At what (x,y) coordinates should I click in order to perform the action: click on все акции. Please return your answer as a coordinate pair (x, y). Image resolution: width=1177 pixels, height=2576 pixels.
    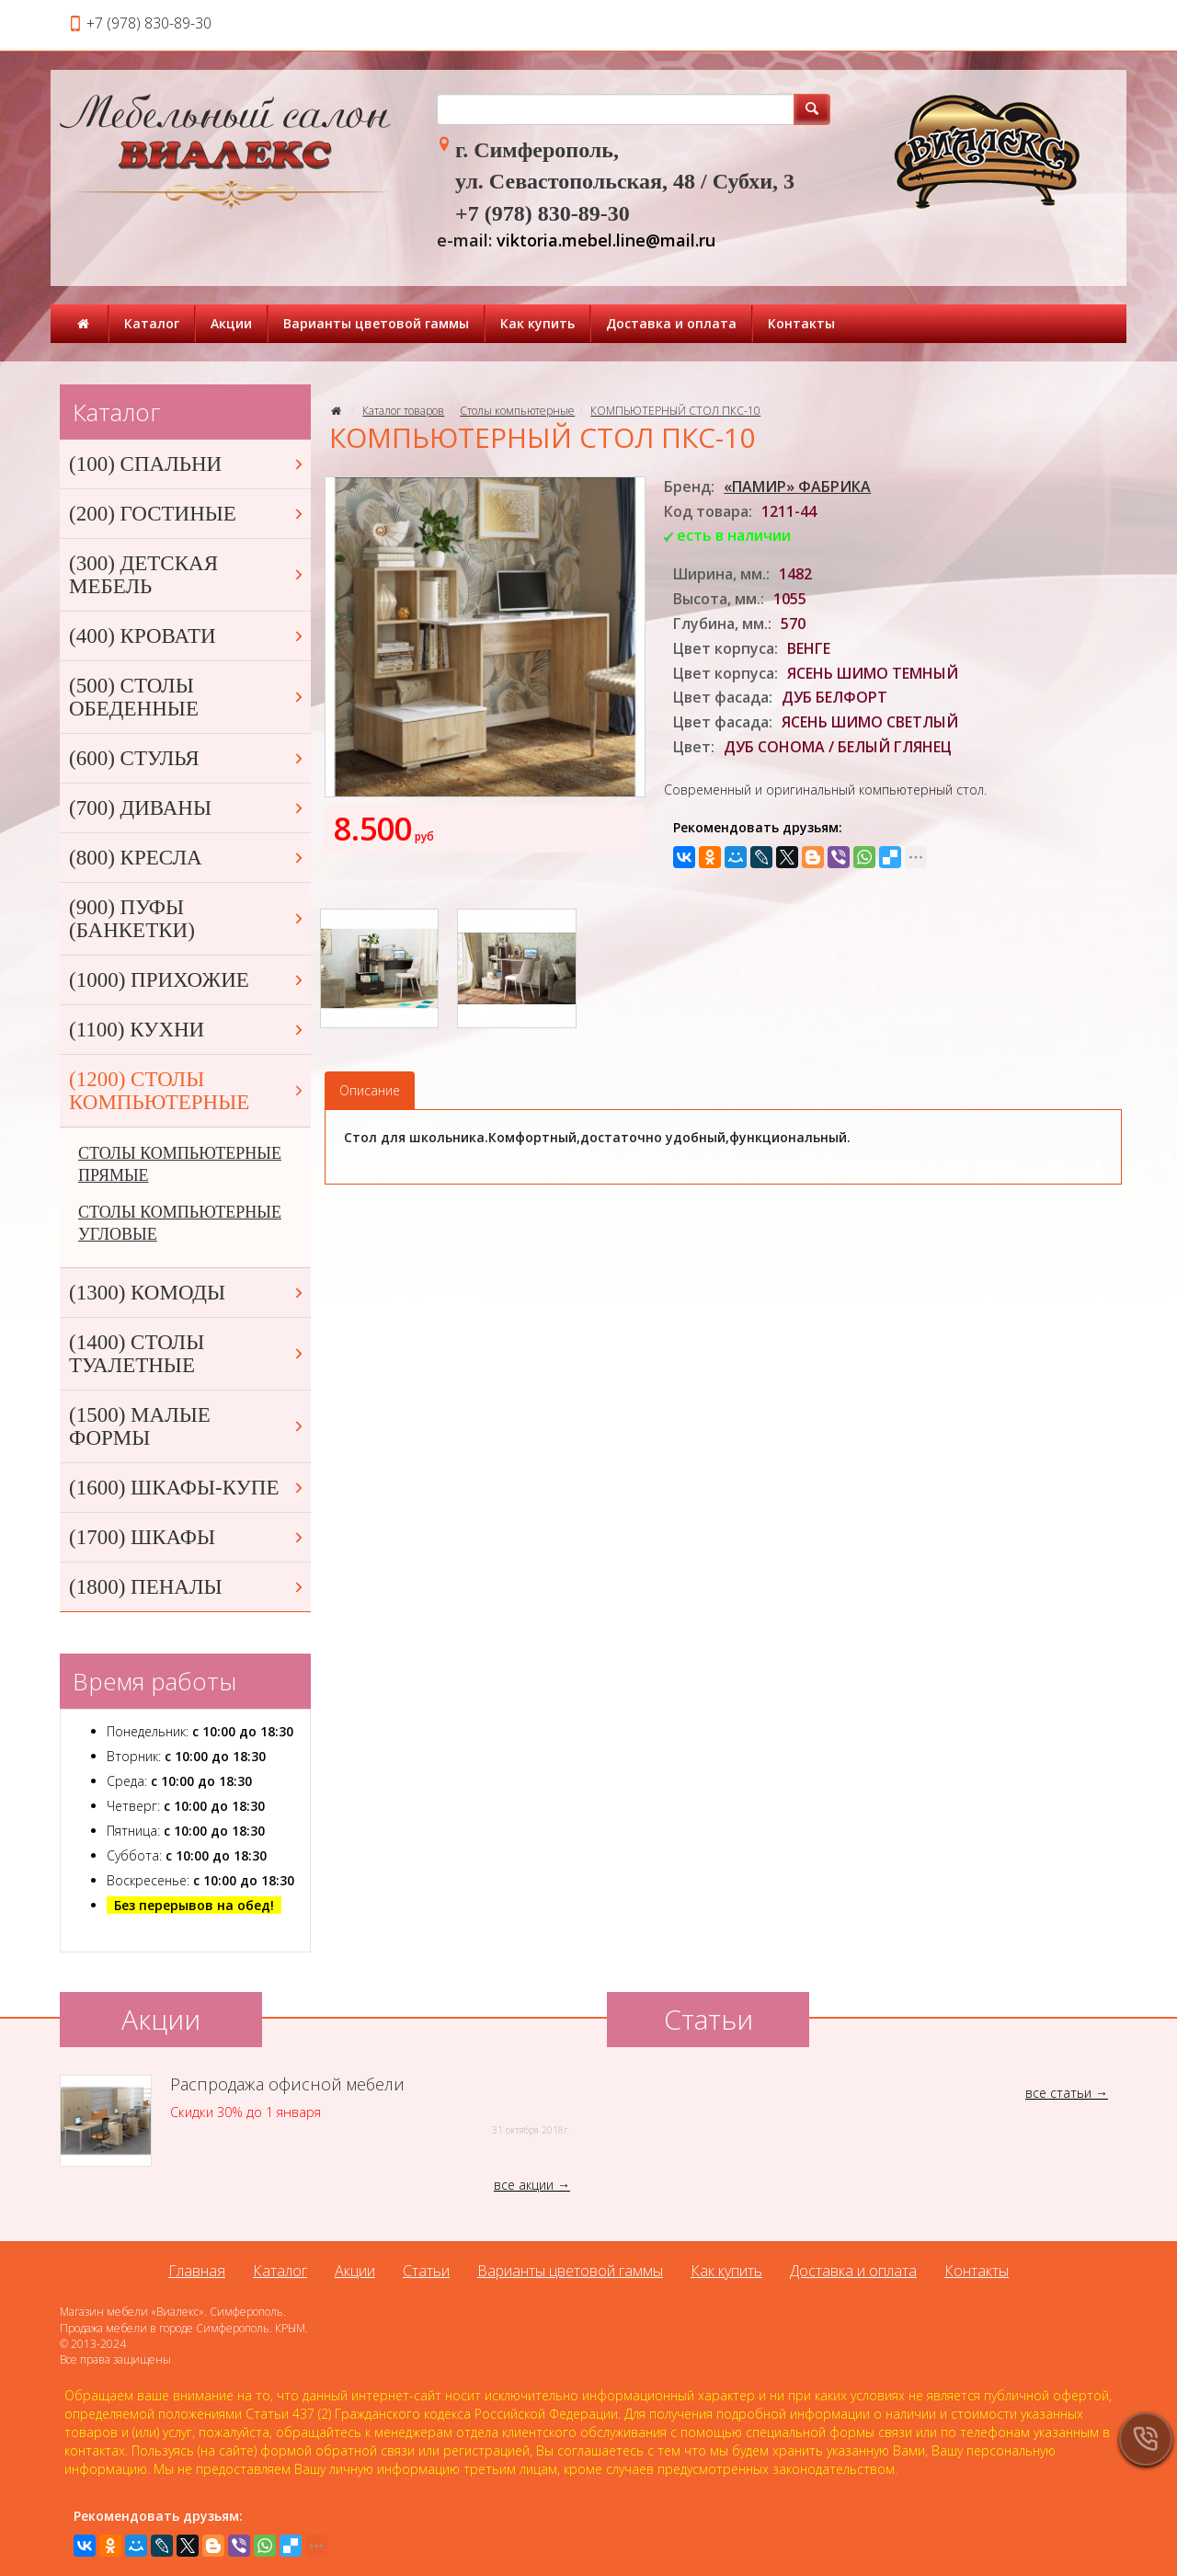
    Looking at the image, I should click on (524, 2184).